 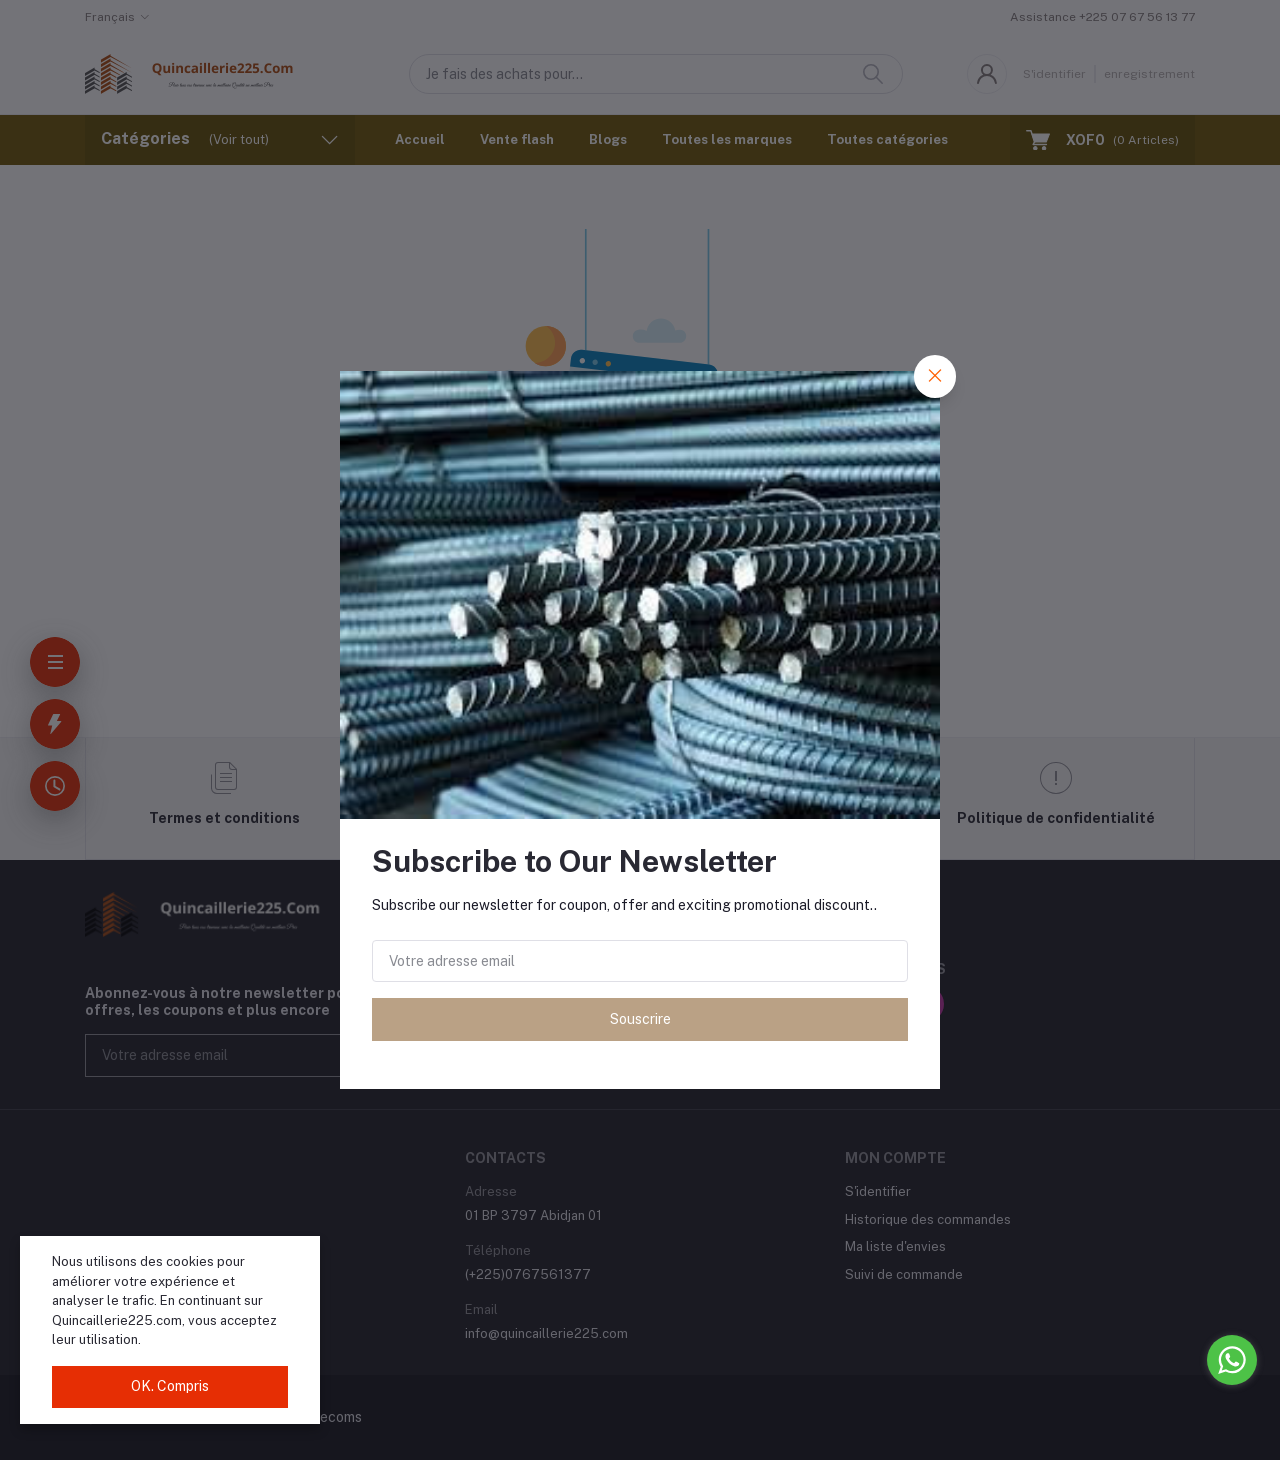 I want to click on OK. Compris, so click(x=170, y=1386).